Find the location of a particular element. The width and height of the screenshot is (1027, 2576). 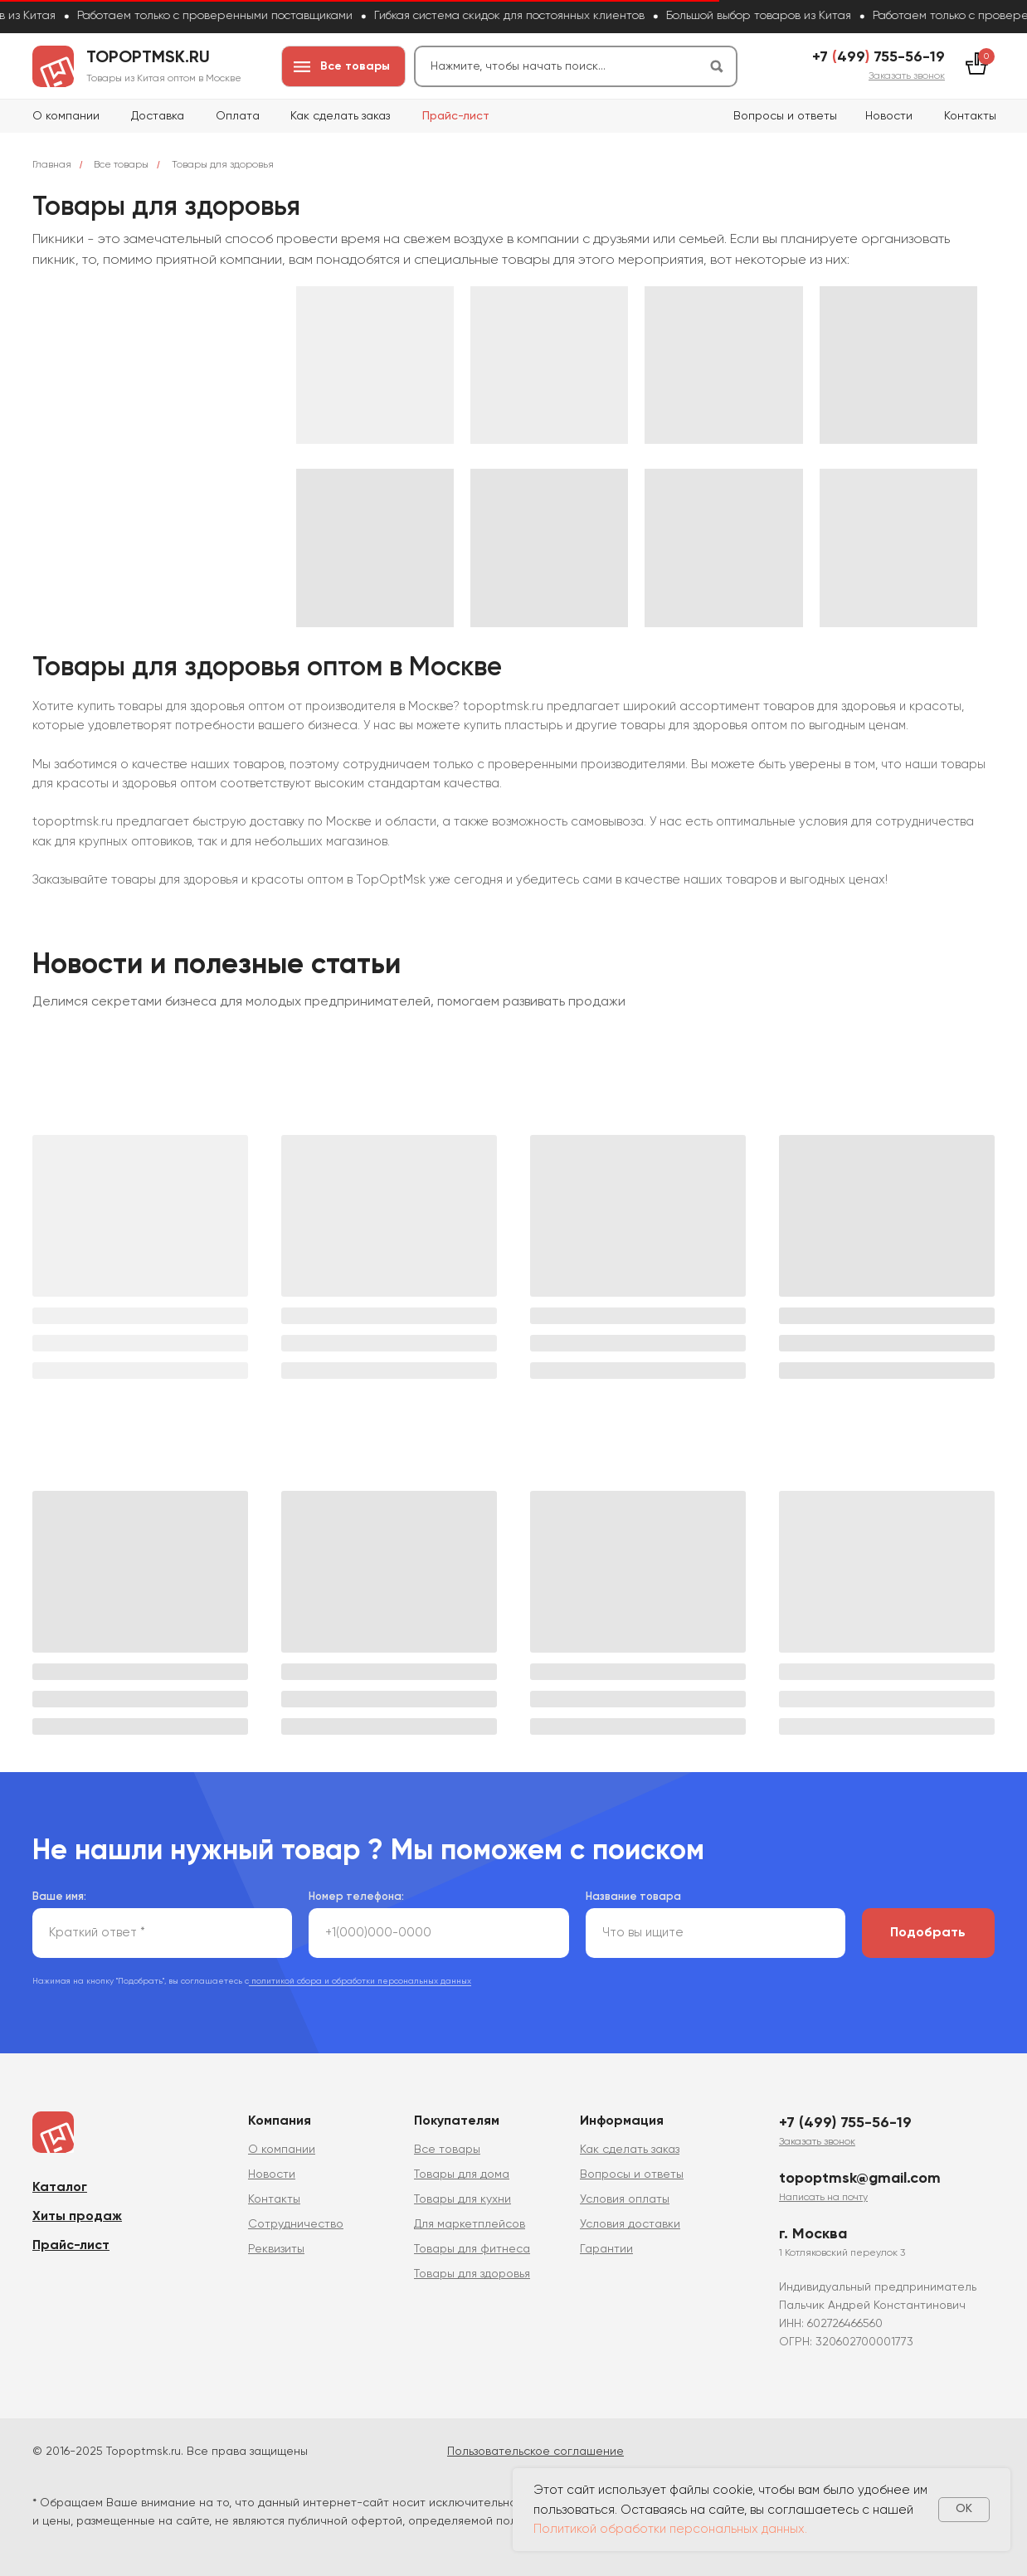

Прайс-лист is located at coordinates (455, 116).